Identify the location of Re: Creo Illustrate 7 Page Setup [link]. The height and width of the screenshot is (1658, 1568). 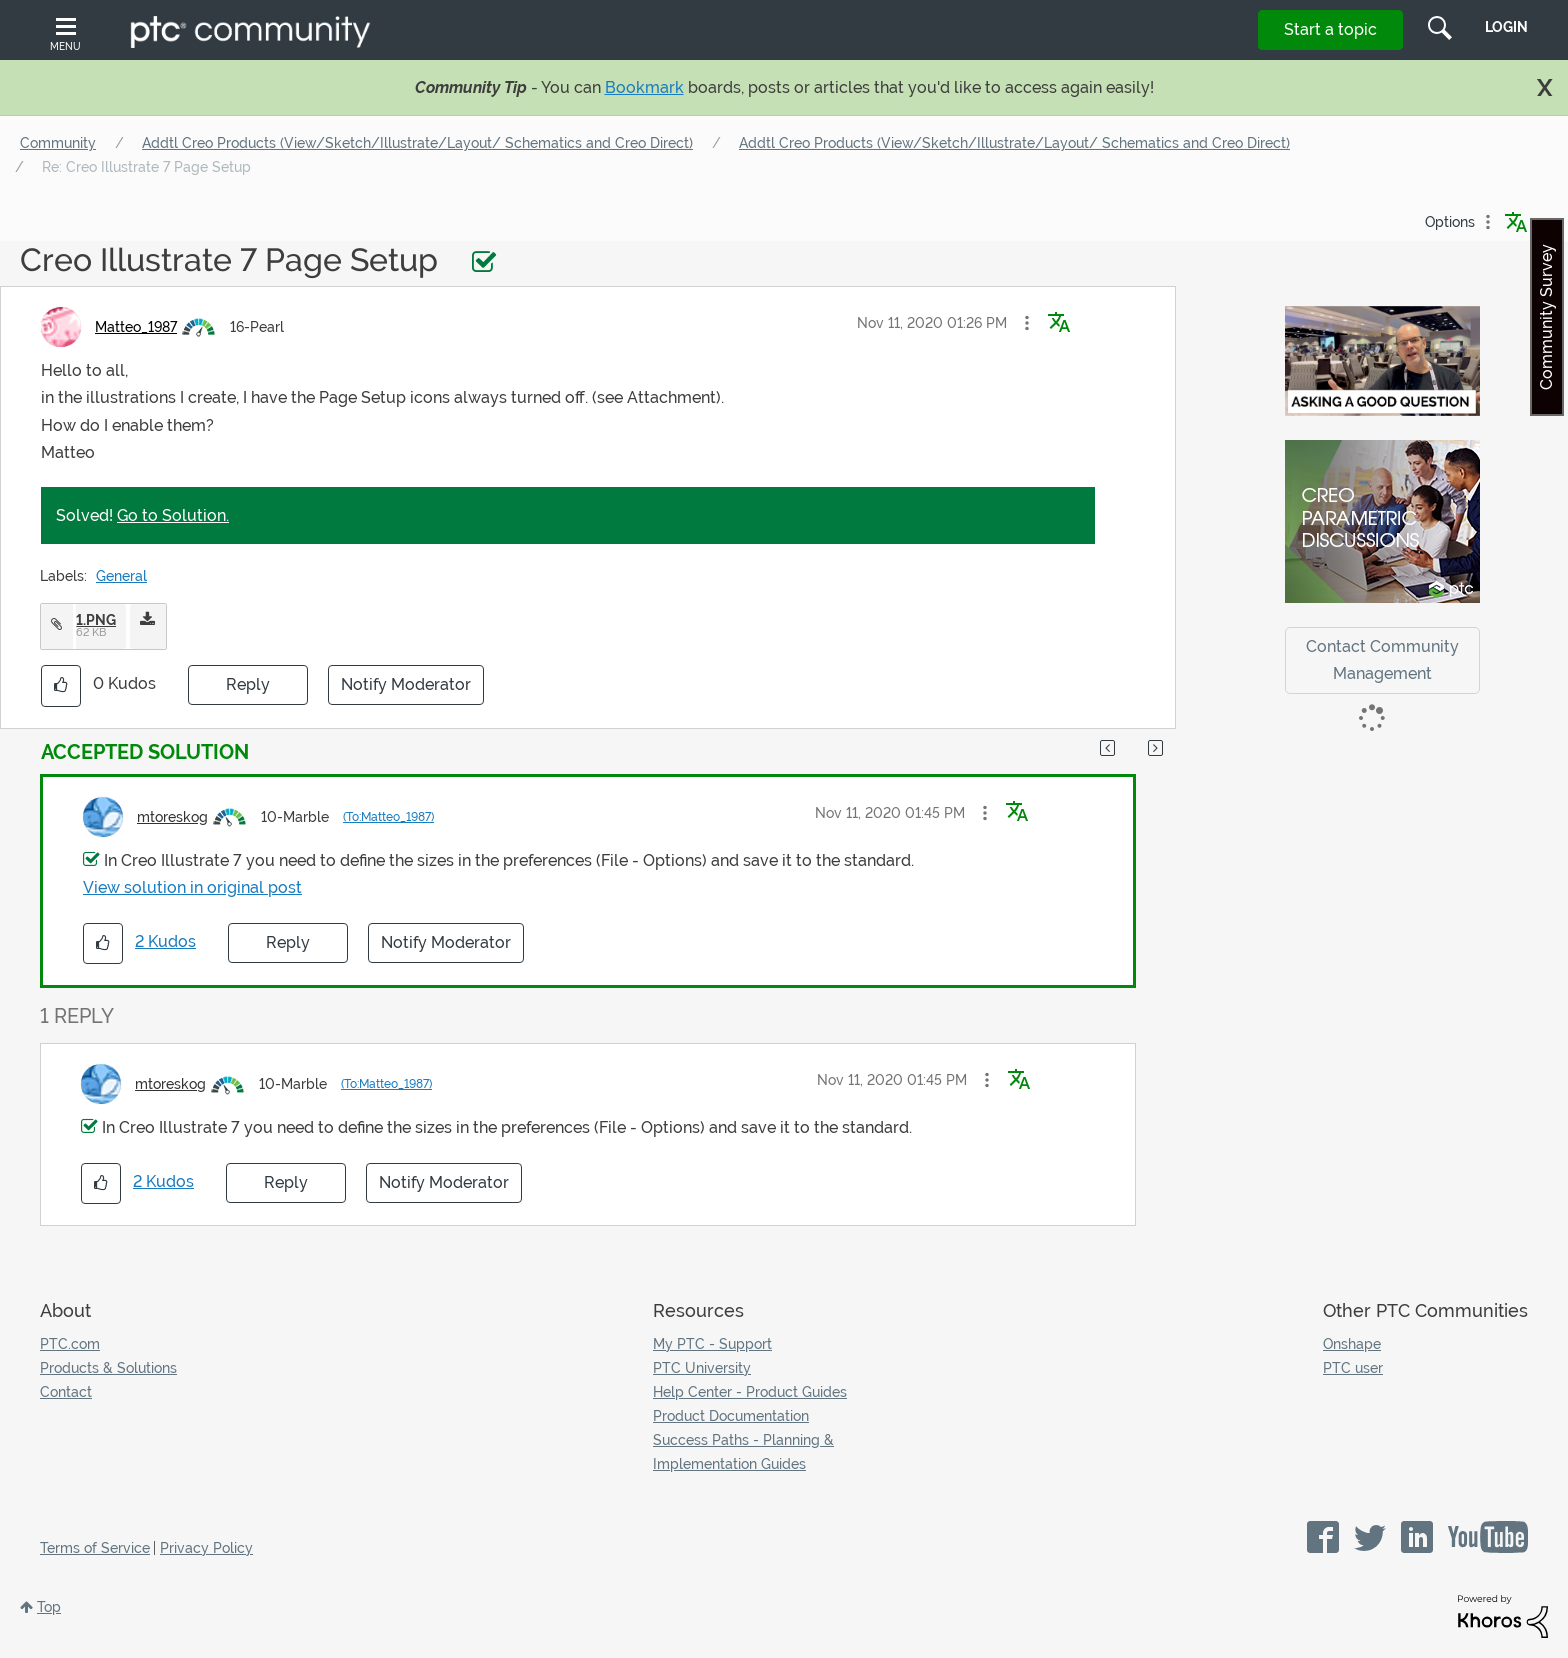
(146, 167).